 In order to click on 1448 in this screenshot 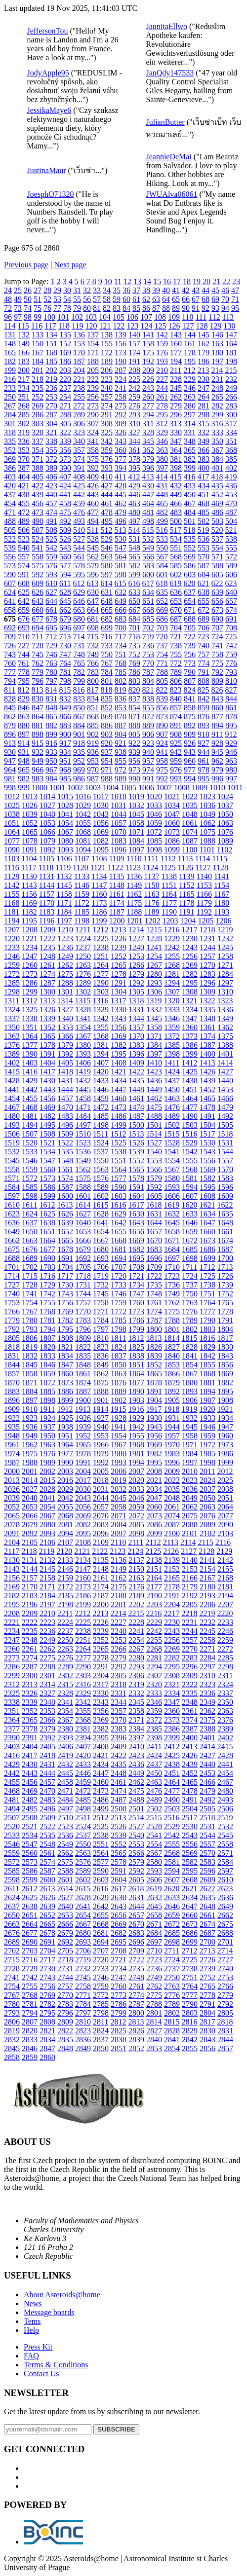, I will do `click(136, 1089)`.